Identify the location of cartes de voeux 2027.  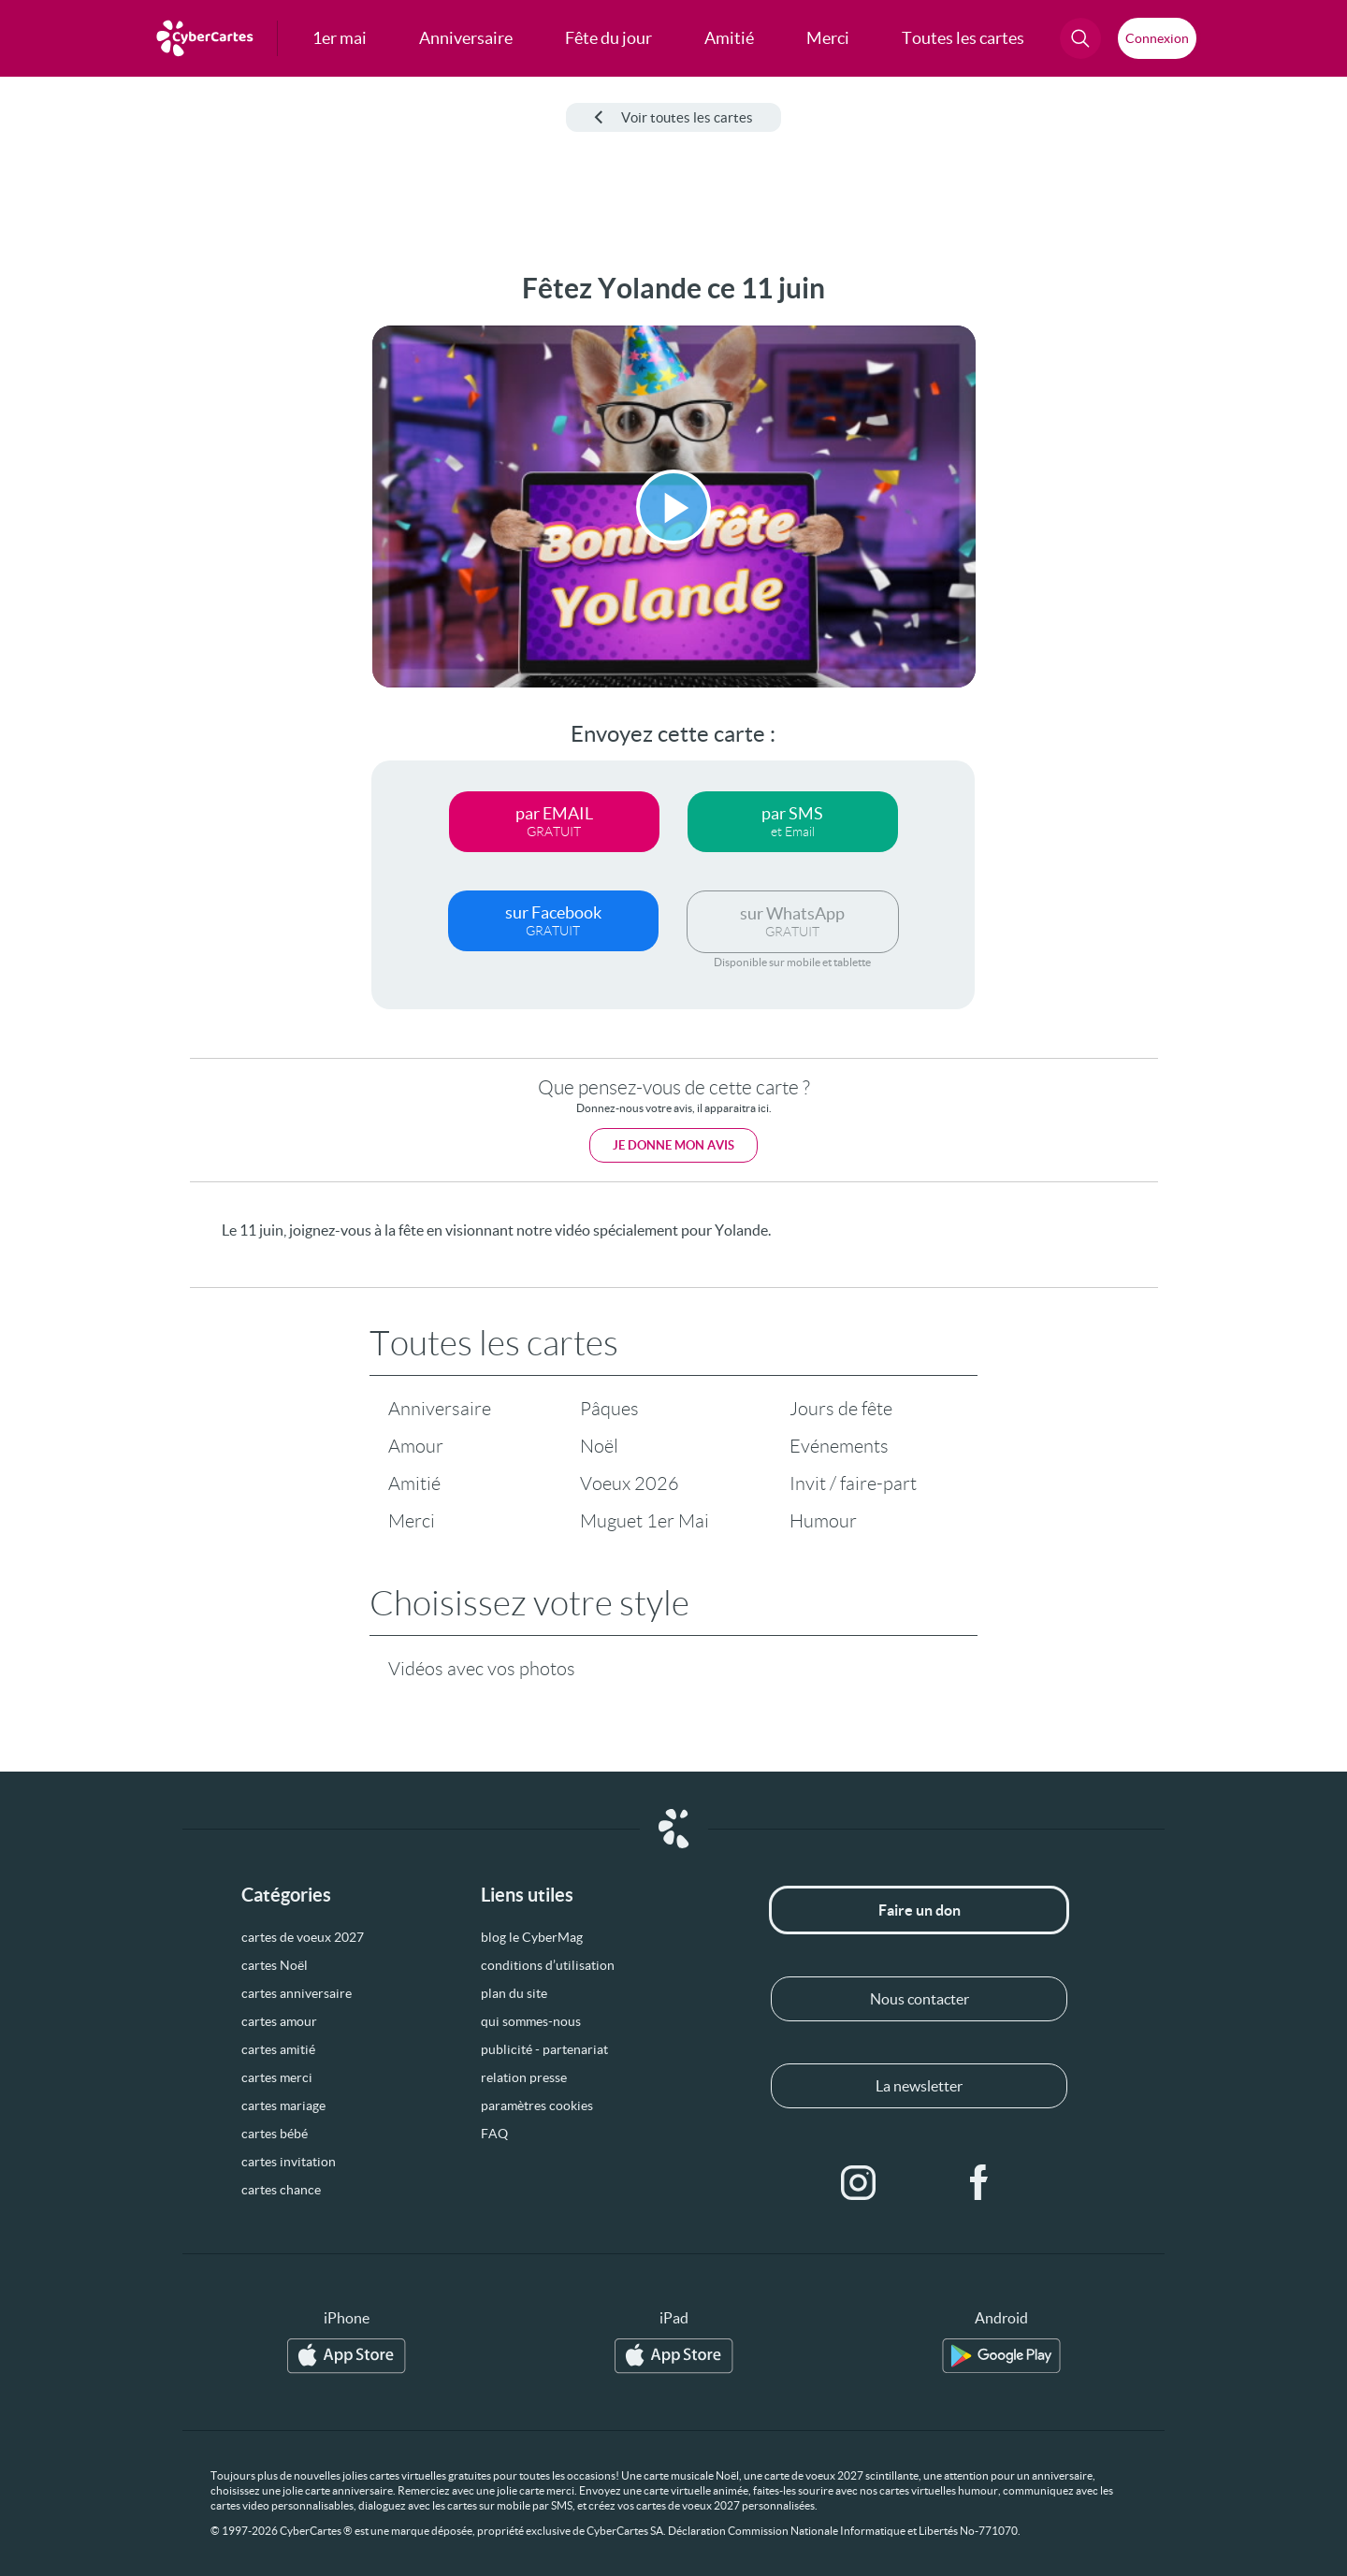
(302, 1937).